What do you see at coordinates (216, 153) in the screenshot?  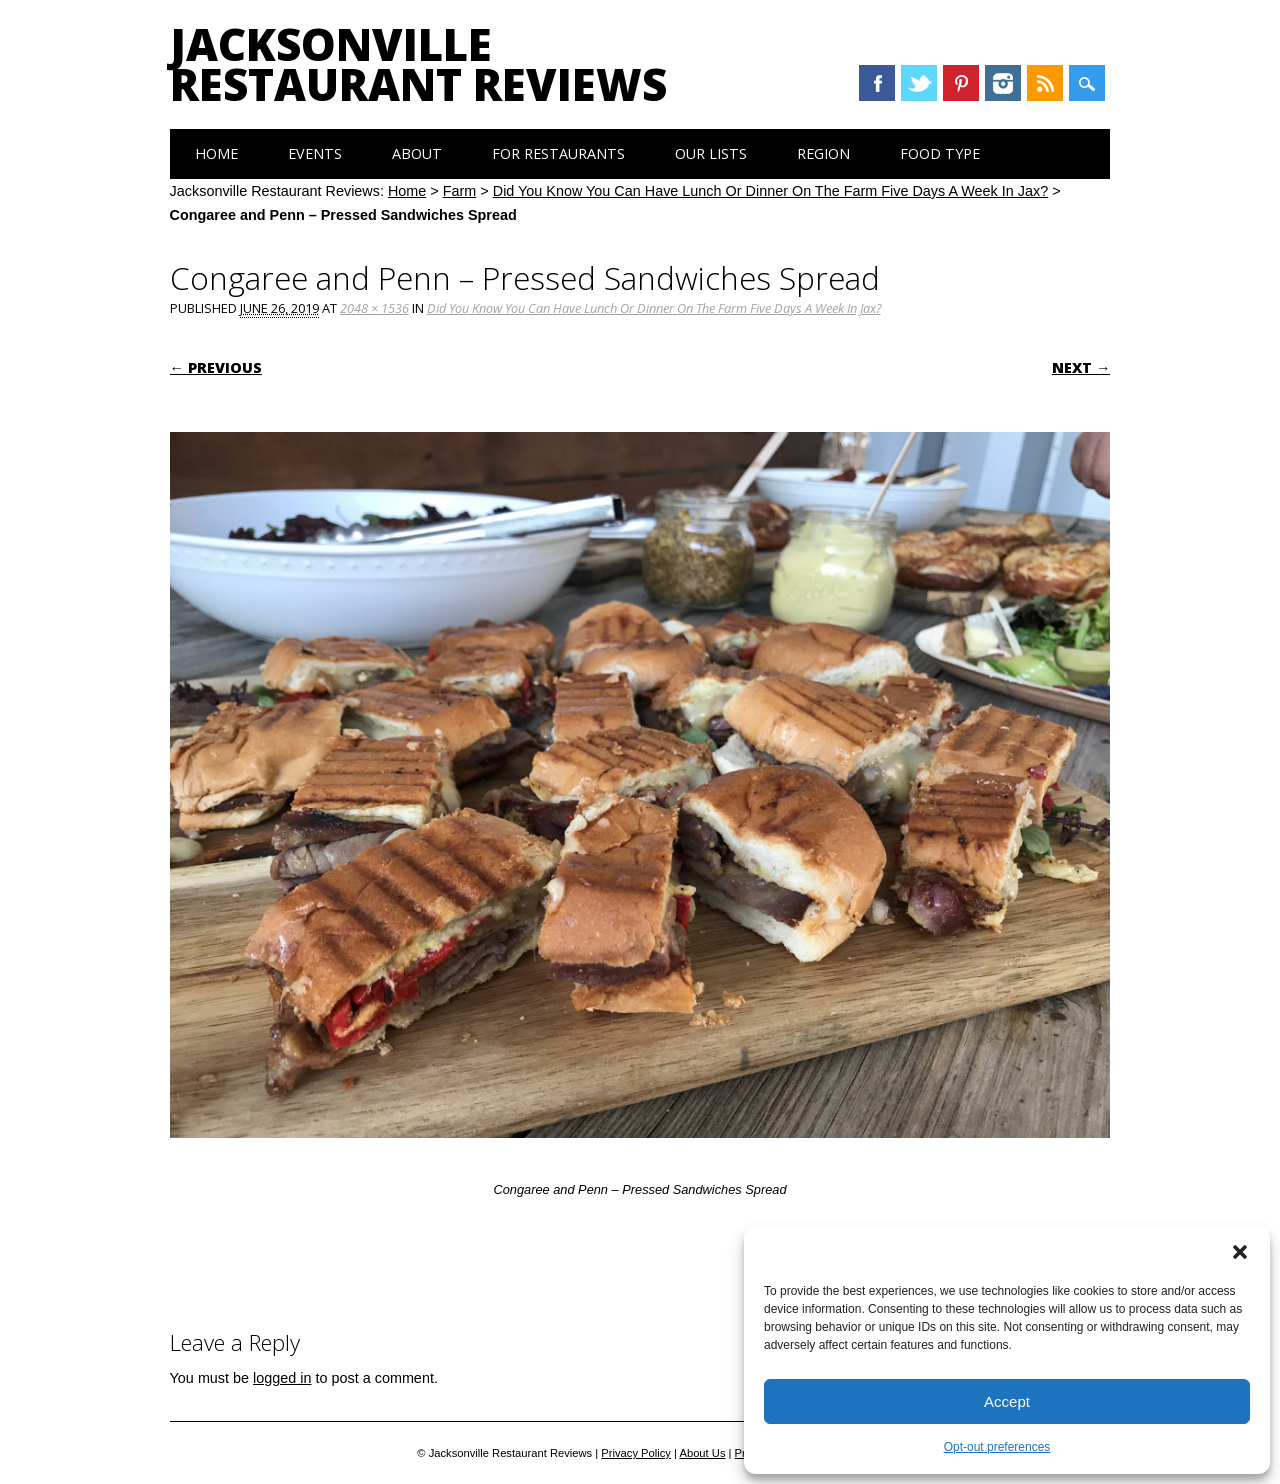 I see `Home` at bounding box center [216, 153].